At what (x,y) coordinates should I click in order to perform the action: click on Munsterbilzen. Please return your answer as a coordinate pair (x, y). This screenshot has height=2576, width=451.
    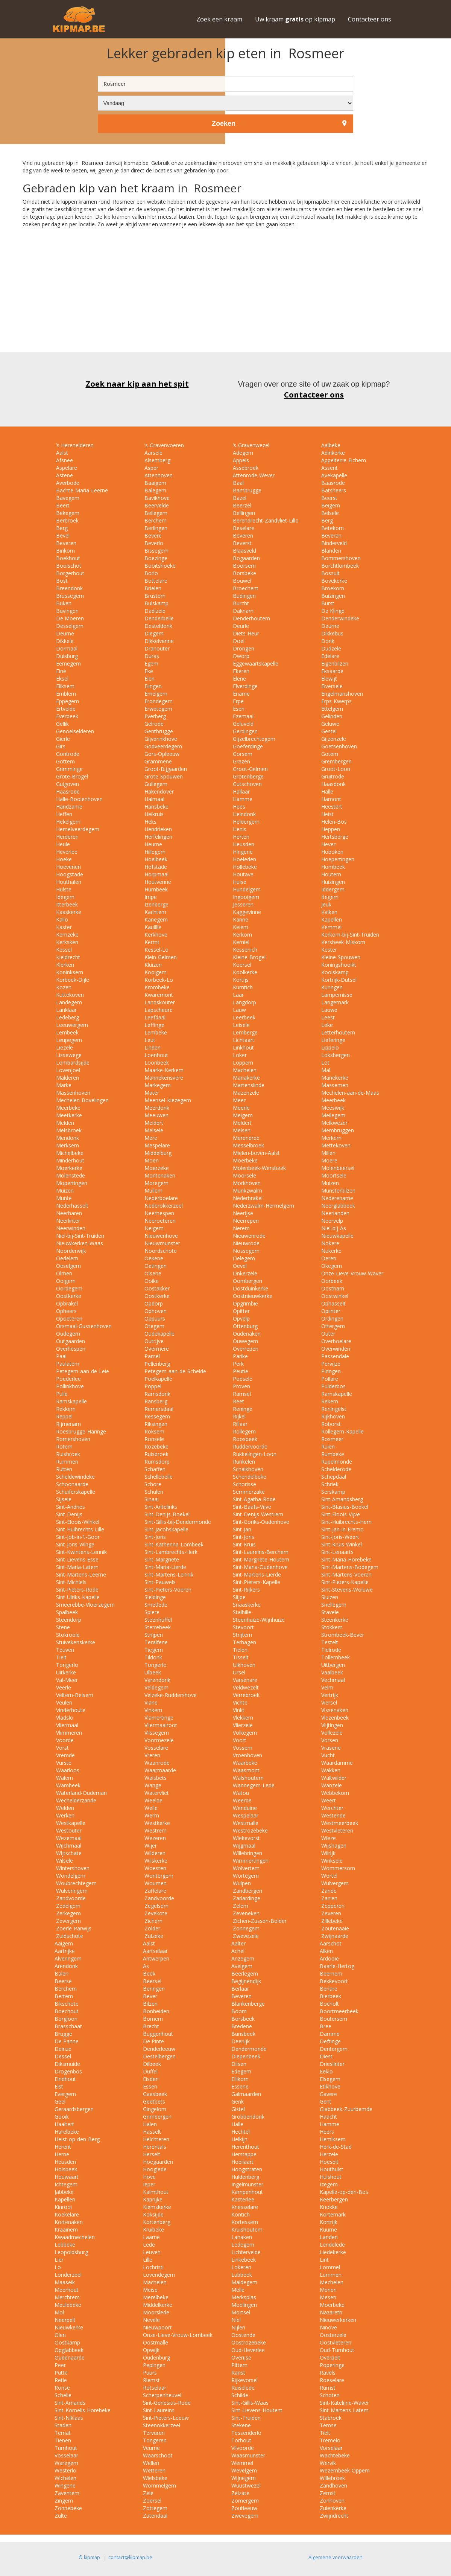
    Looking at the image, I should click on (337, 1190).